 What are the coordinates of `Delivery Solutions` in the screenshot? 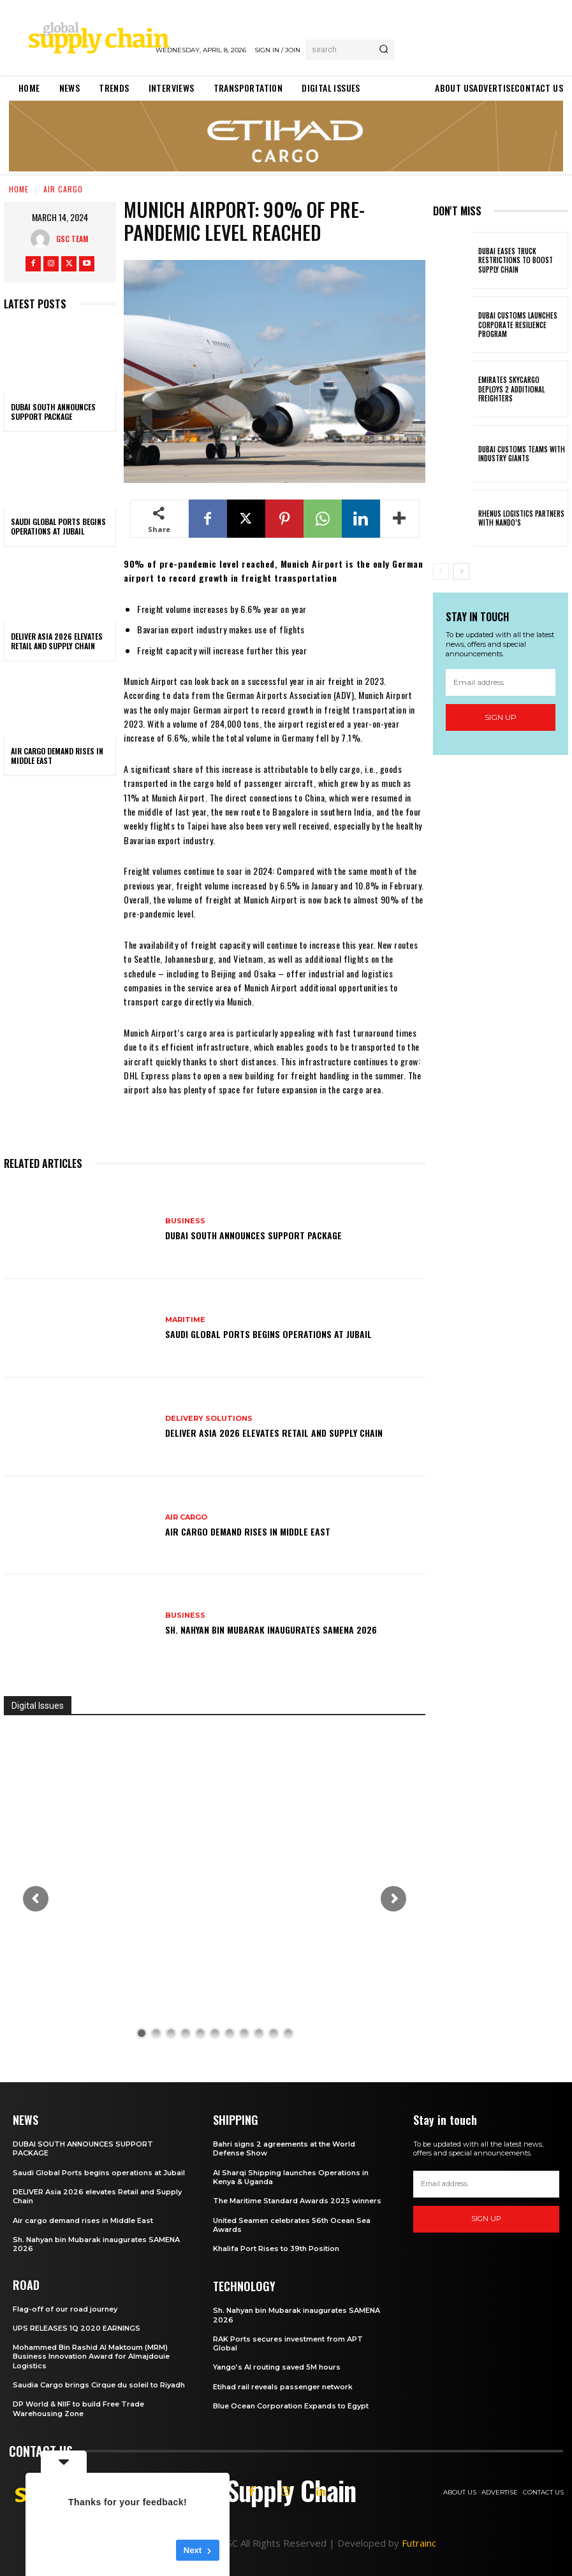 It's located at (209, 1418).